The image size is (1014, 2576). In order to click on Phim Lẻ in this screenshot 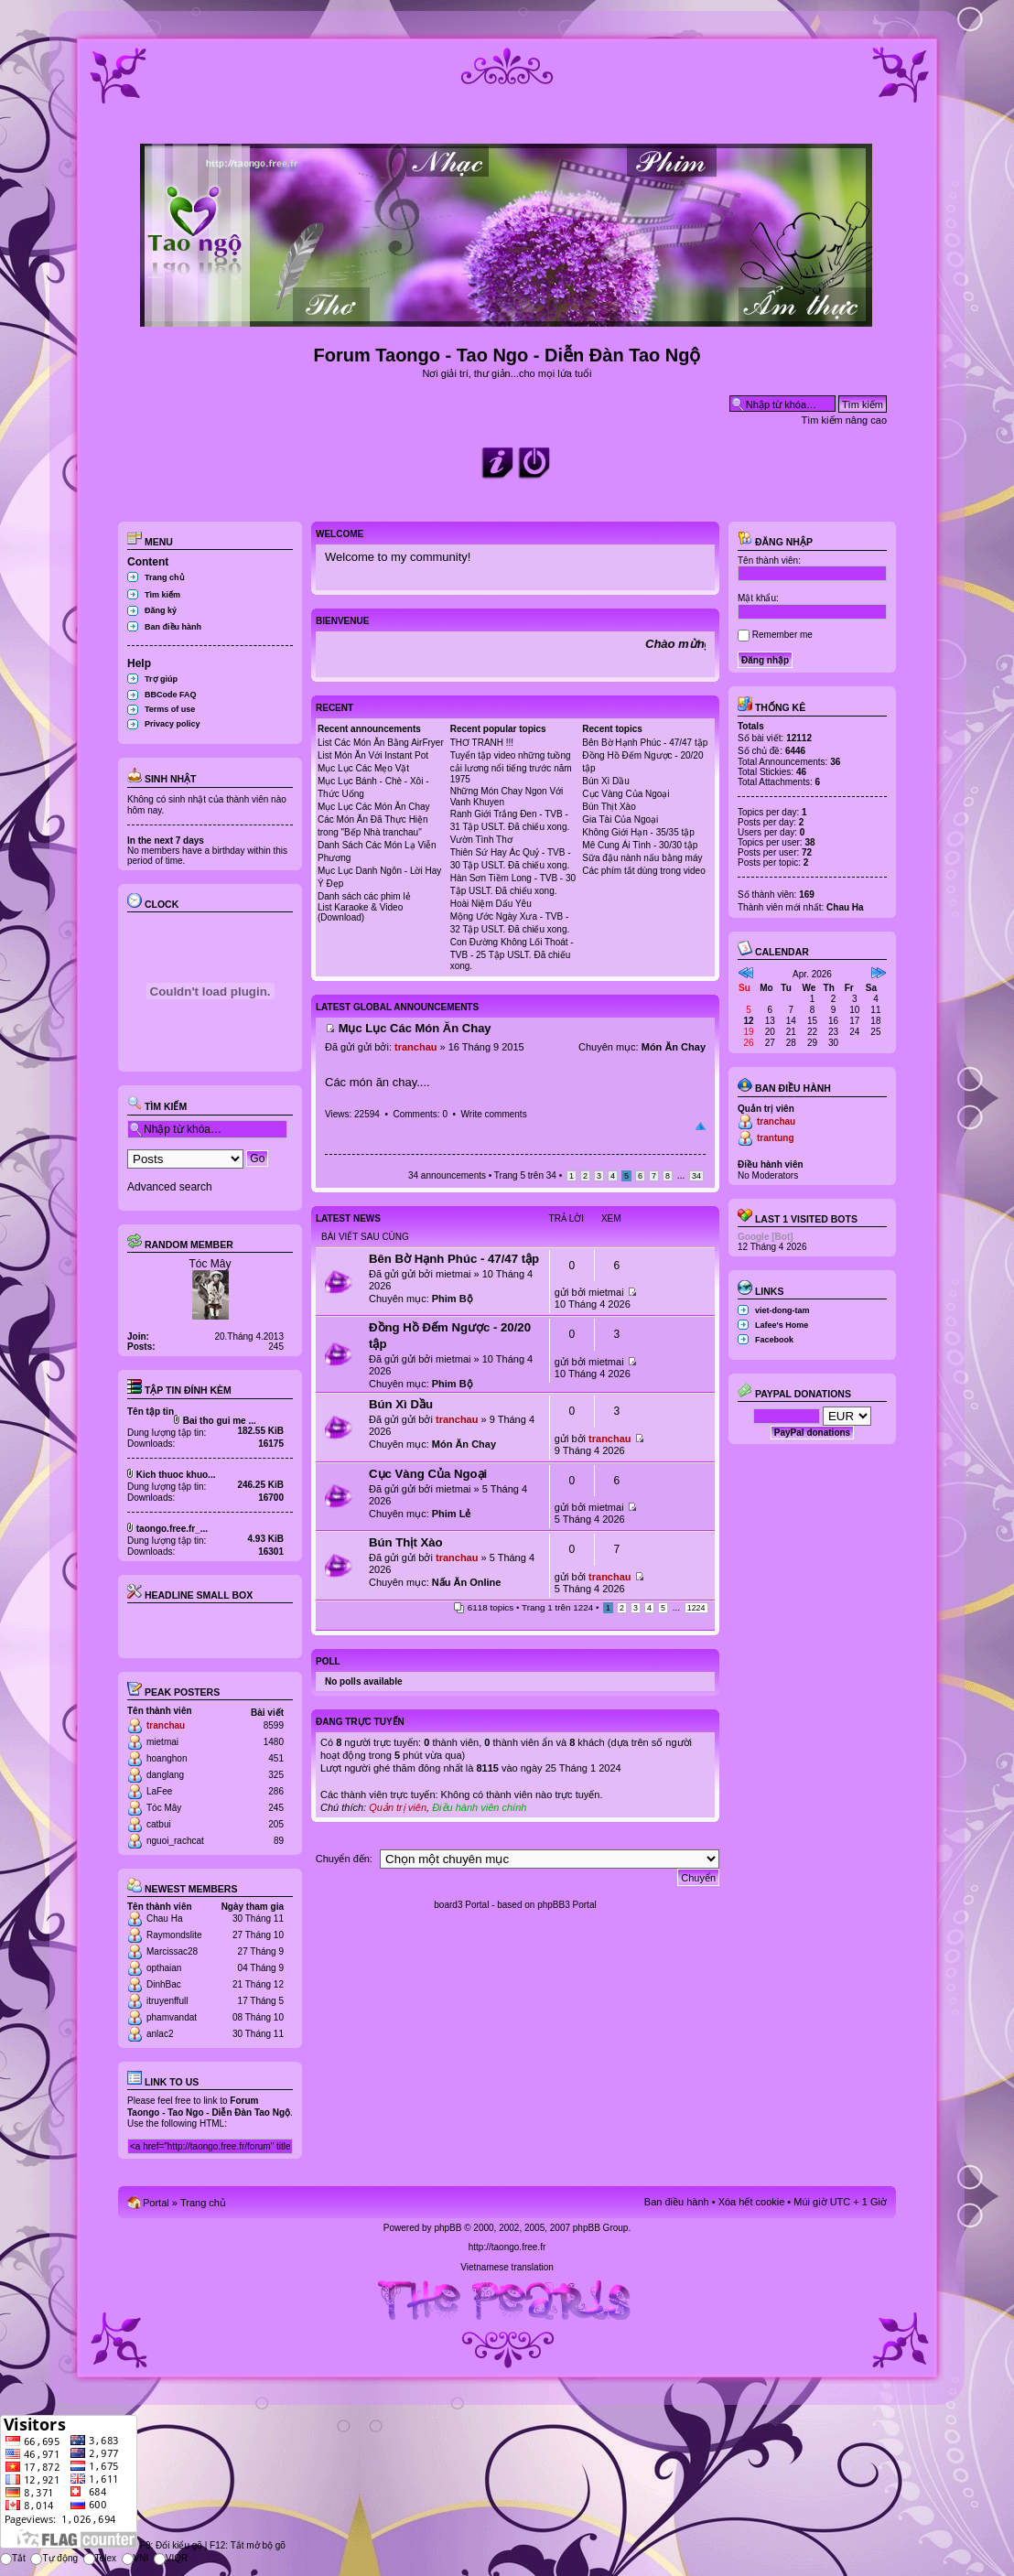, I will do `click(451, 1513)`.